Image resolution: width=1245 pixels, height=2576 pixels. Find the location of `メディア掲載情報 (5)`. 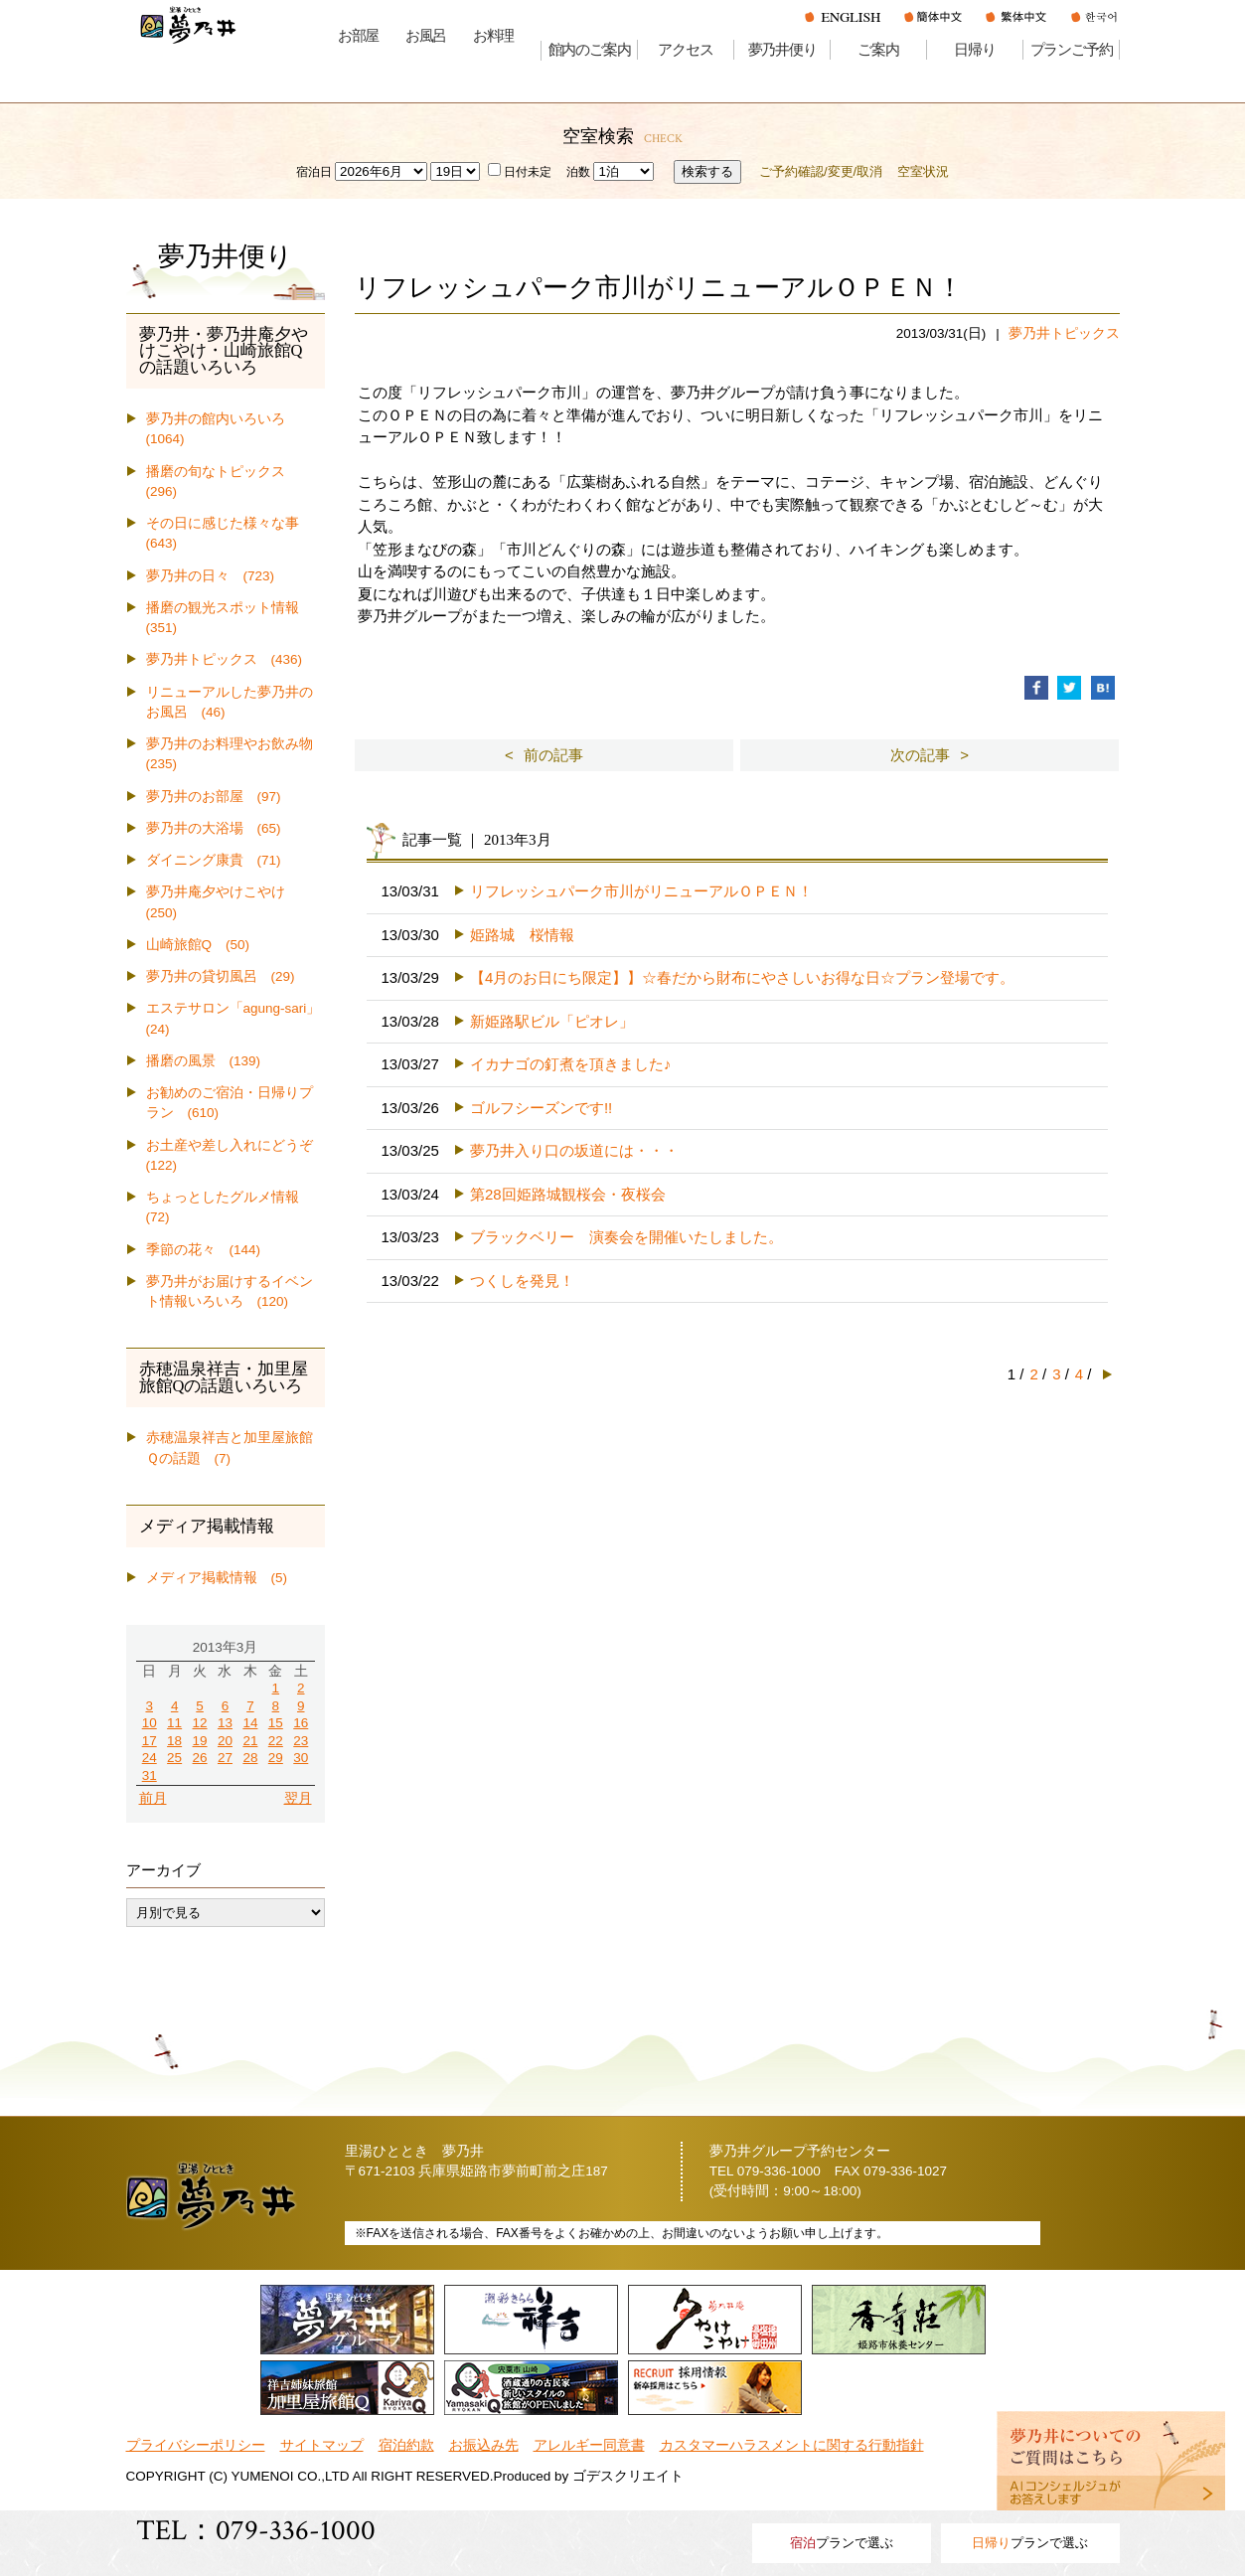

メディア掲載情報 (5) is located at coordinates (217, 1577).